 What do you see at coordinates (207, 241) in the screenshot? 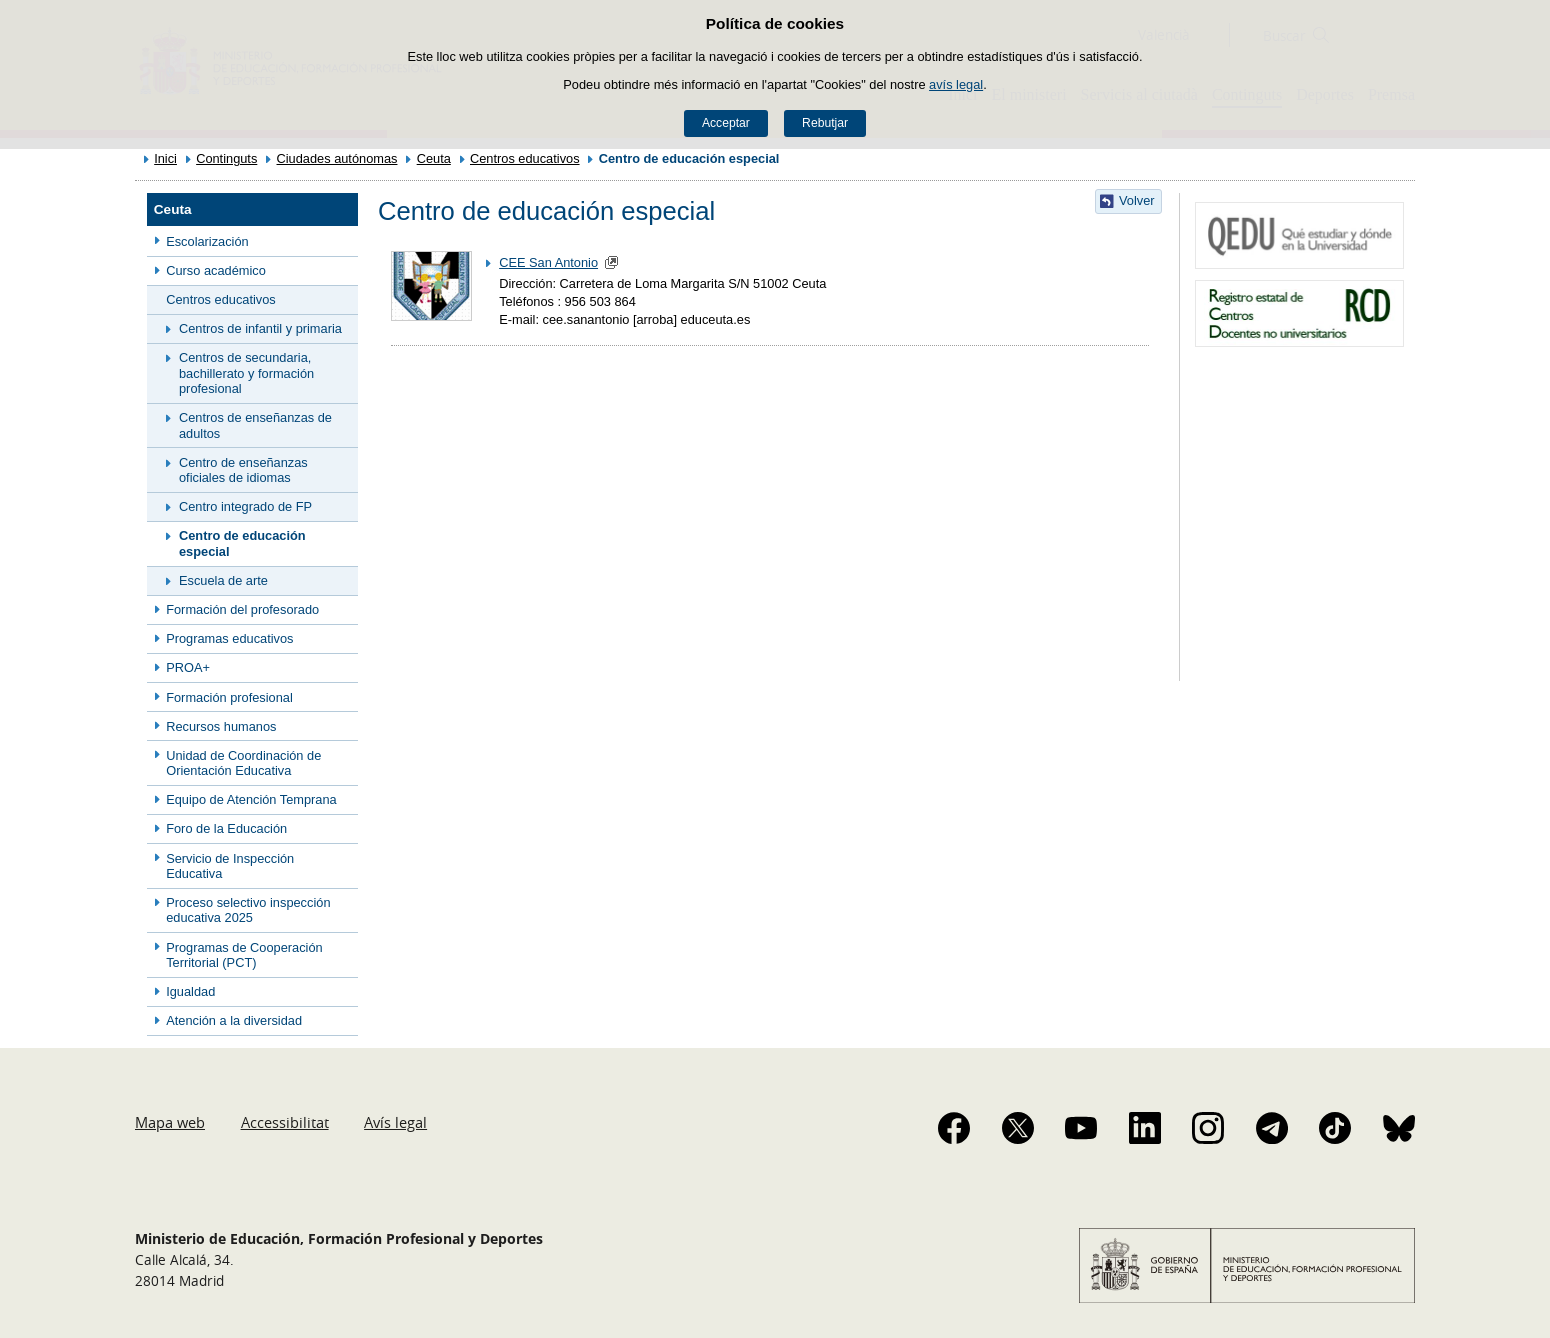
I see `Escolarización` at bounding box center [207, 241].